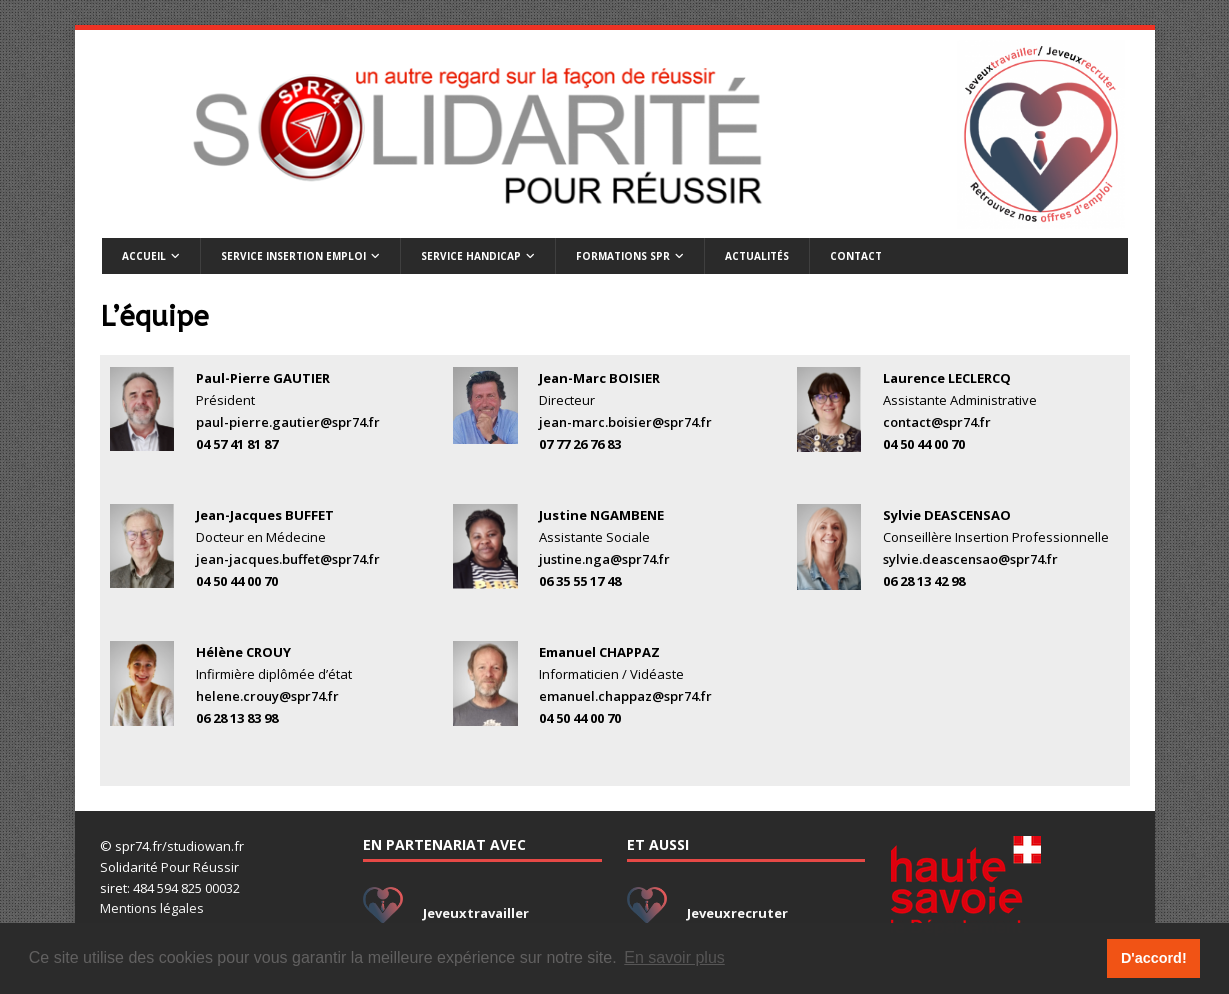  What do you see at coordinates (267, 696) in the screenshot?
I see `helene.crouy@spr74.fr` at bounding box center [267, 696].